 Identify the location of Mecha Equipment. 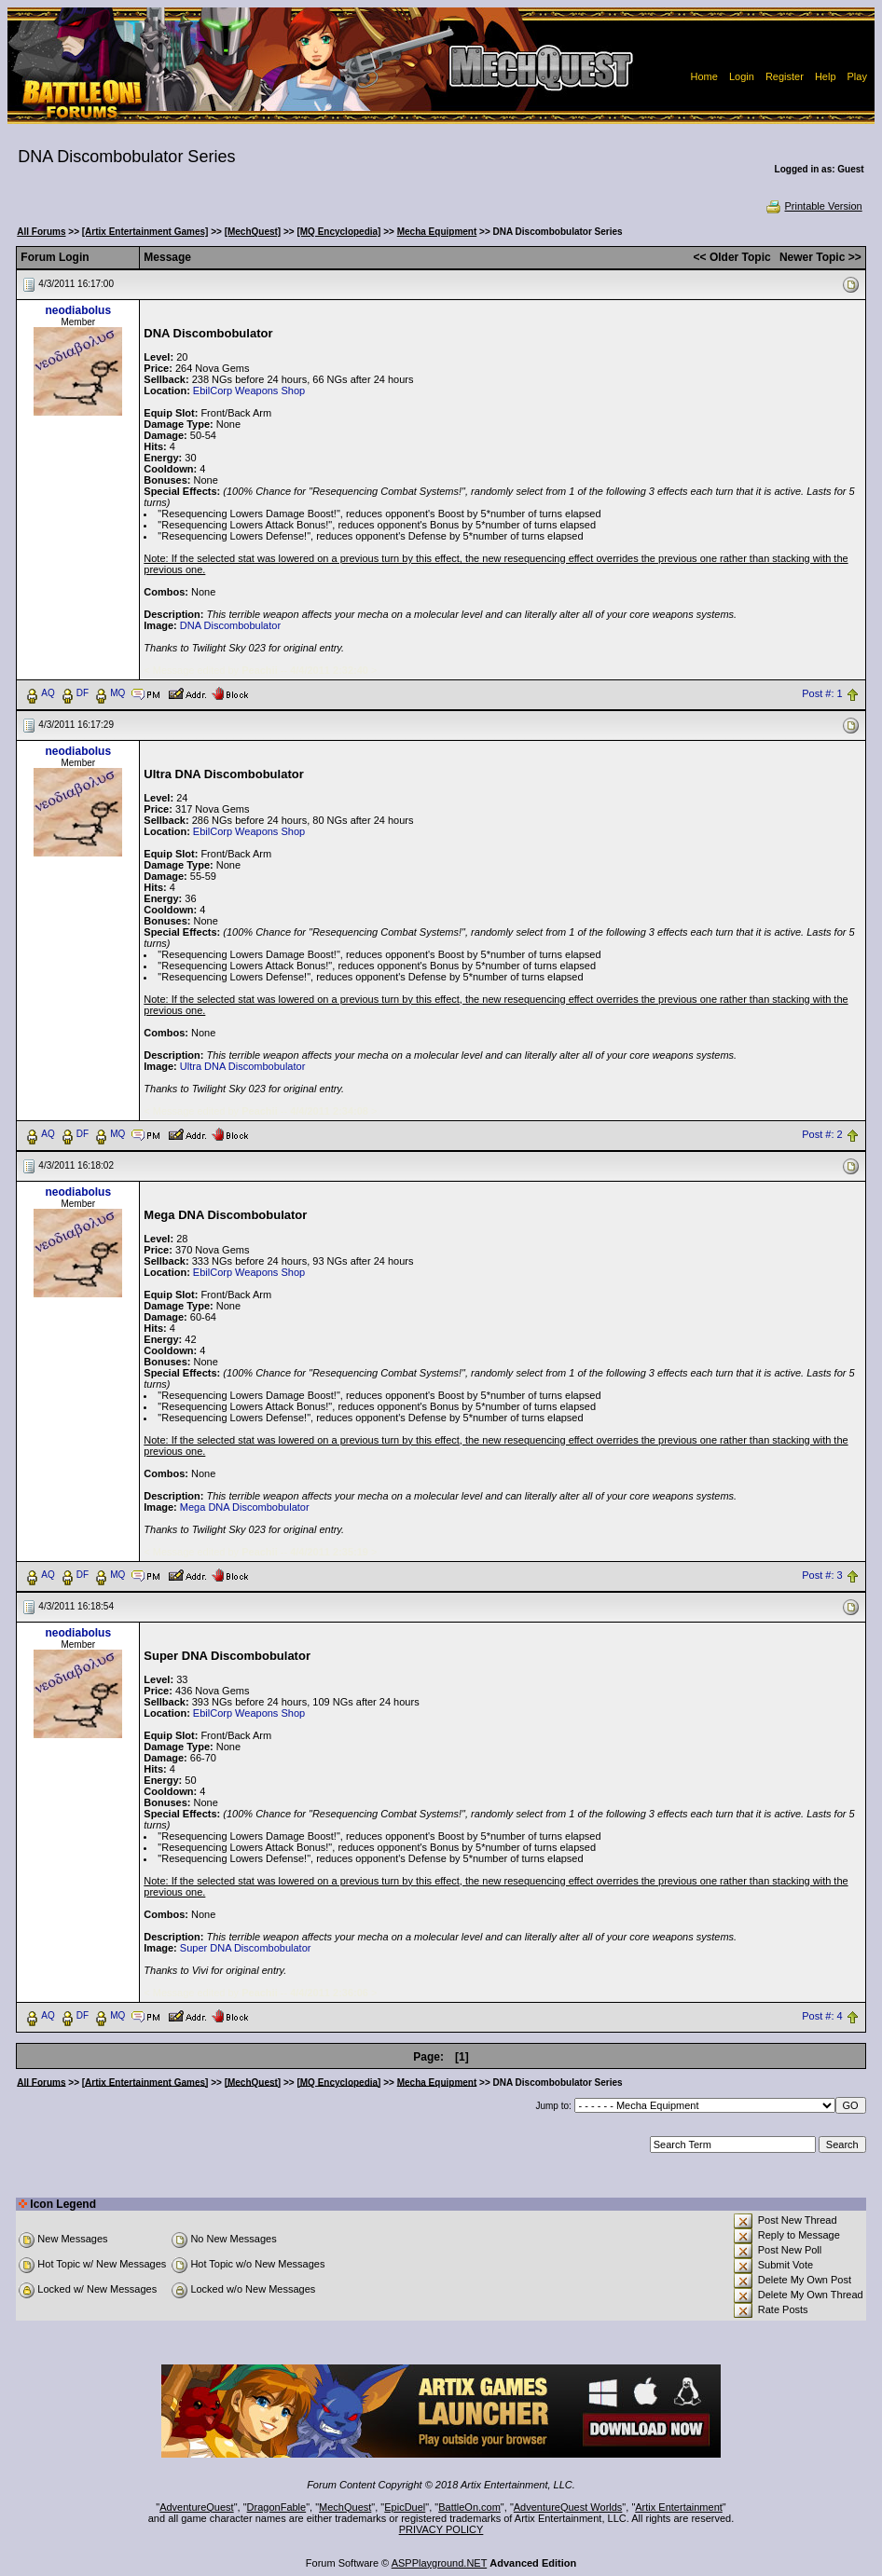
(437, 231).